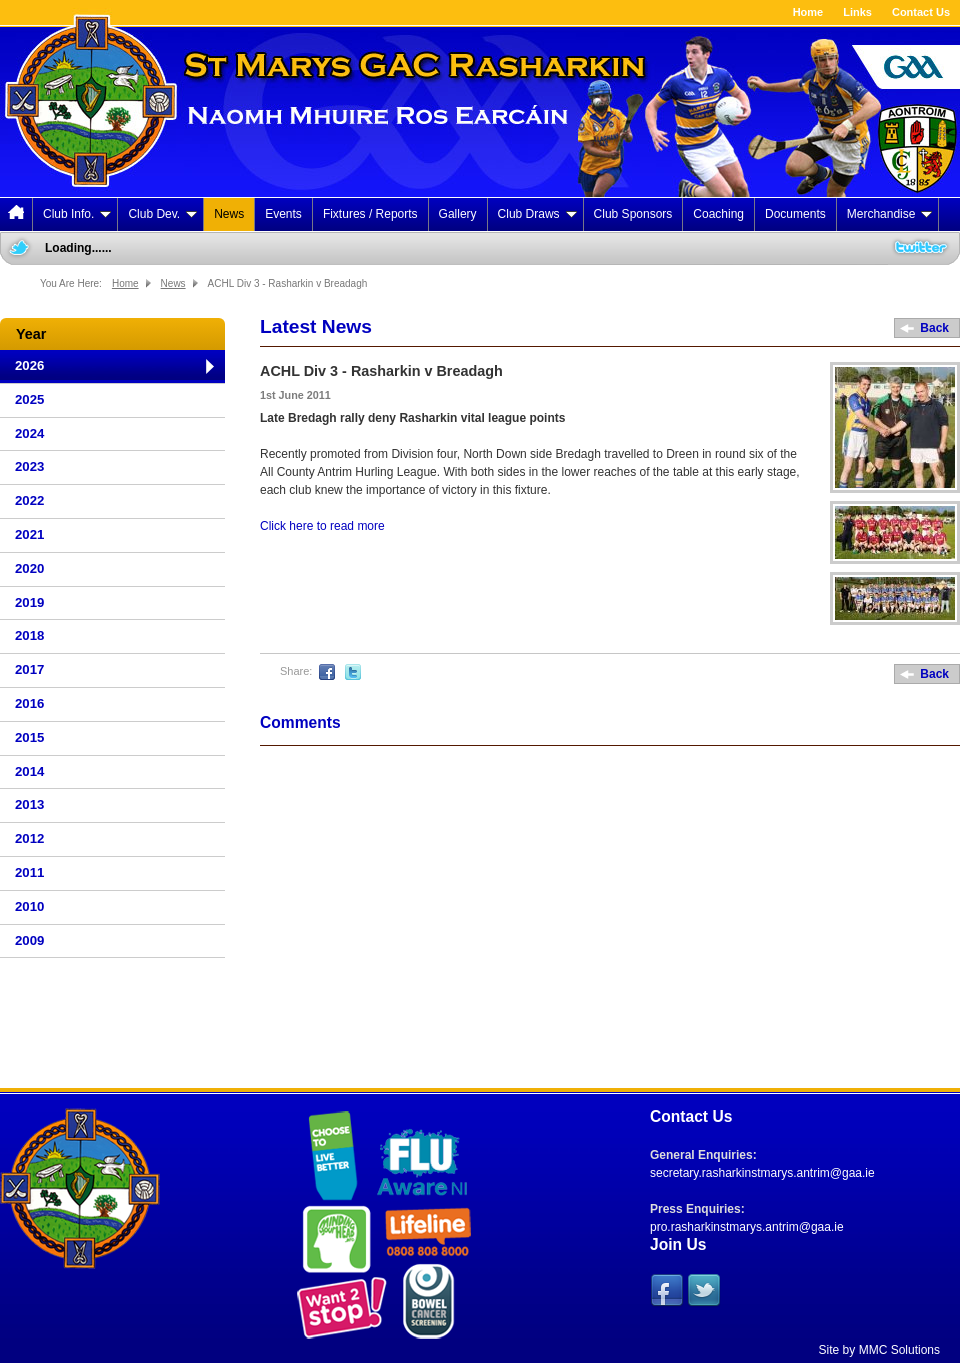 The image size is (960, 1363). Describe the element at coordinates (29, 906) in the screenshot. I see `2010` at that location.